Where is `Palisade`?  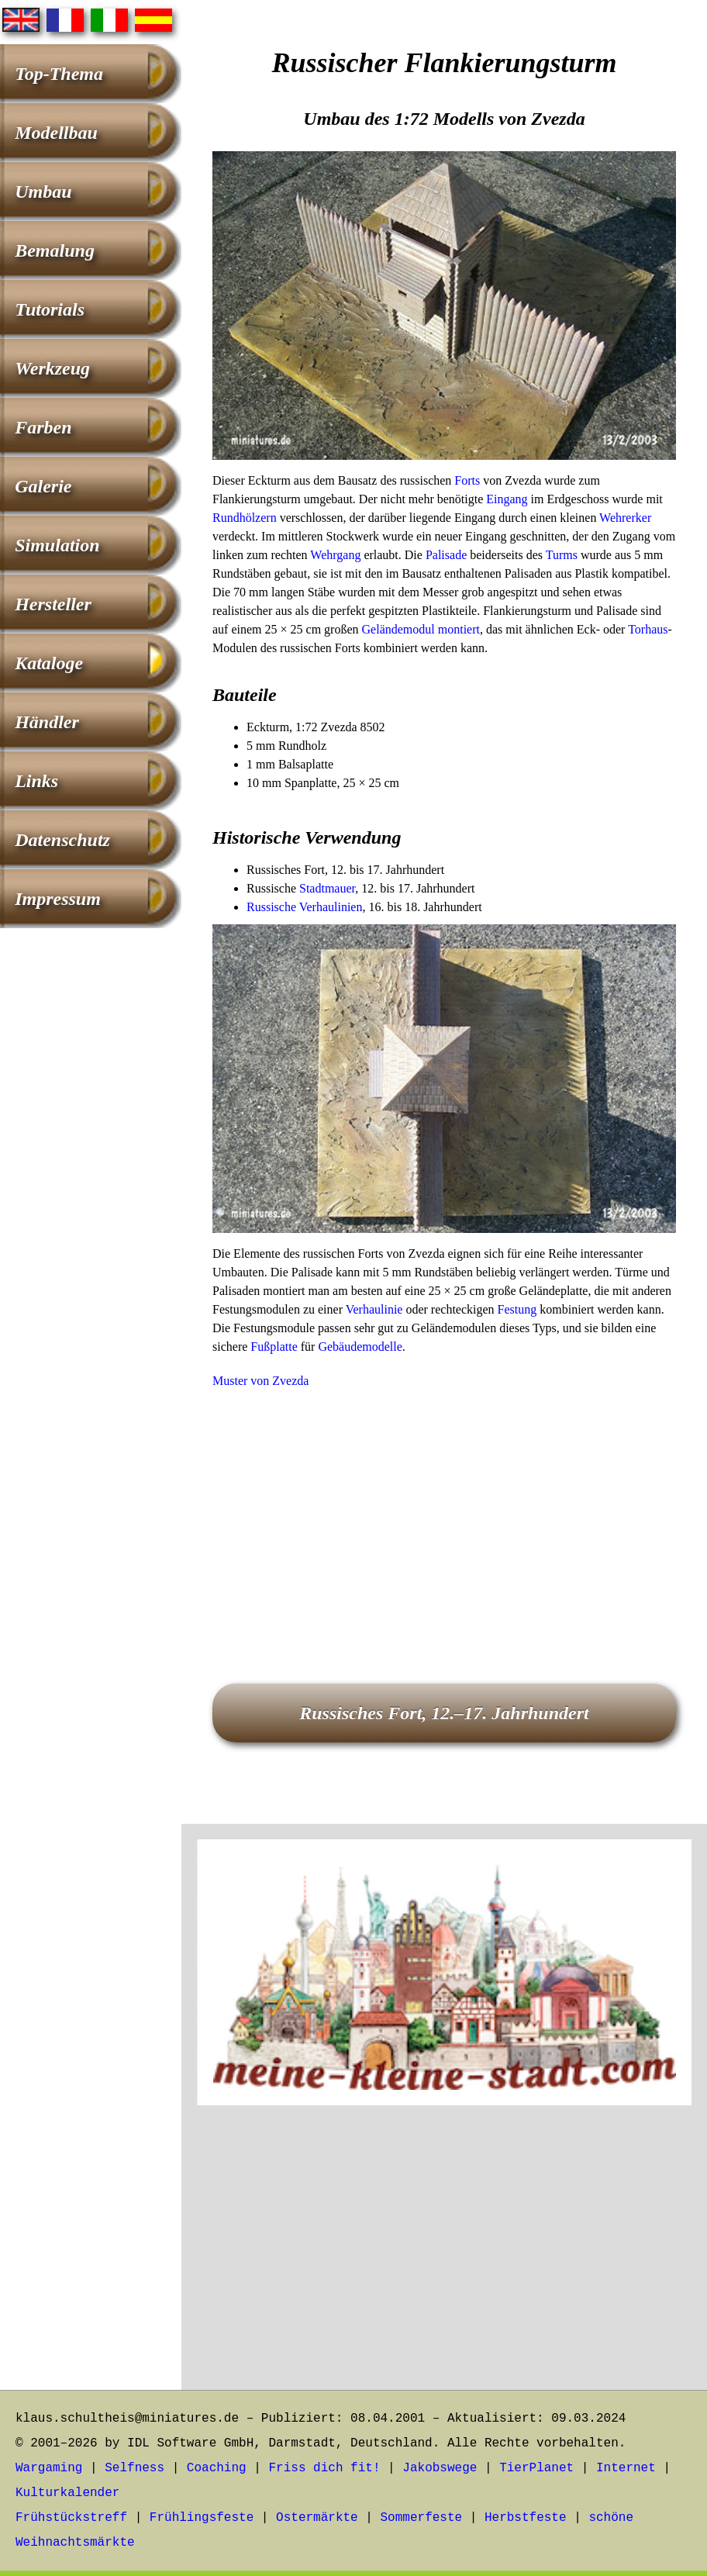
Palisade is located at coordinates (446, 554).